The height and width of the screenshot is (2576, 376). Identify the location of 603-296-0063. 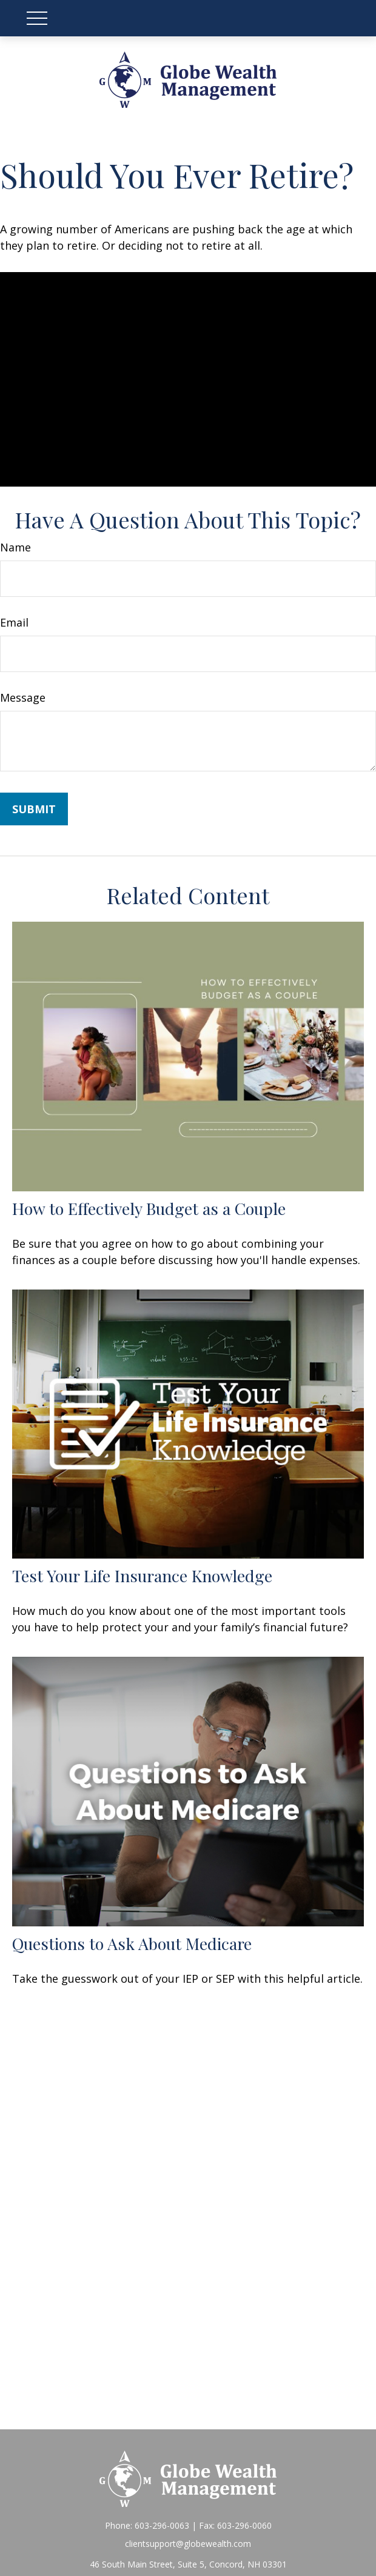
(162, 2525).